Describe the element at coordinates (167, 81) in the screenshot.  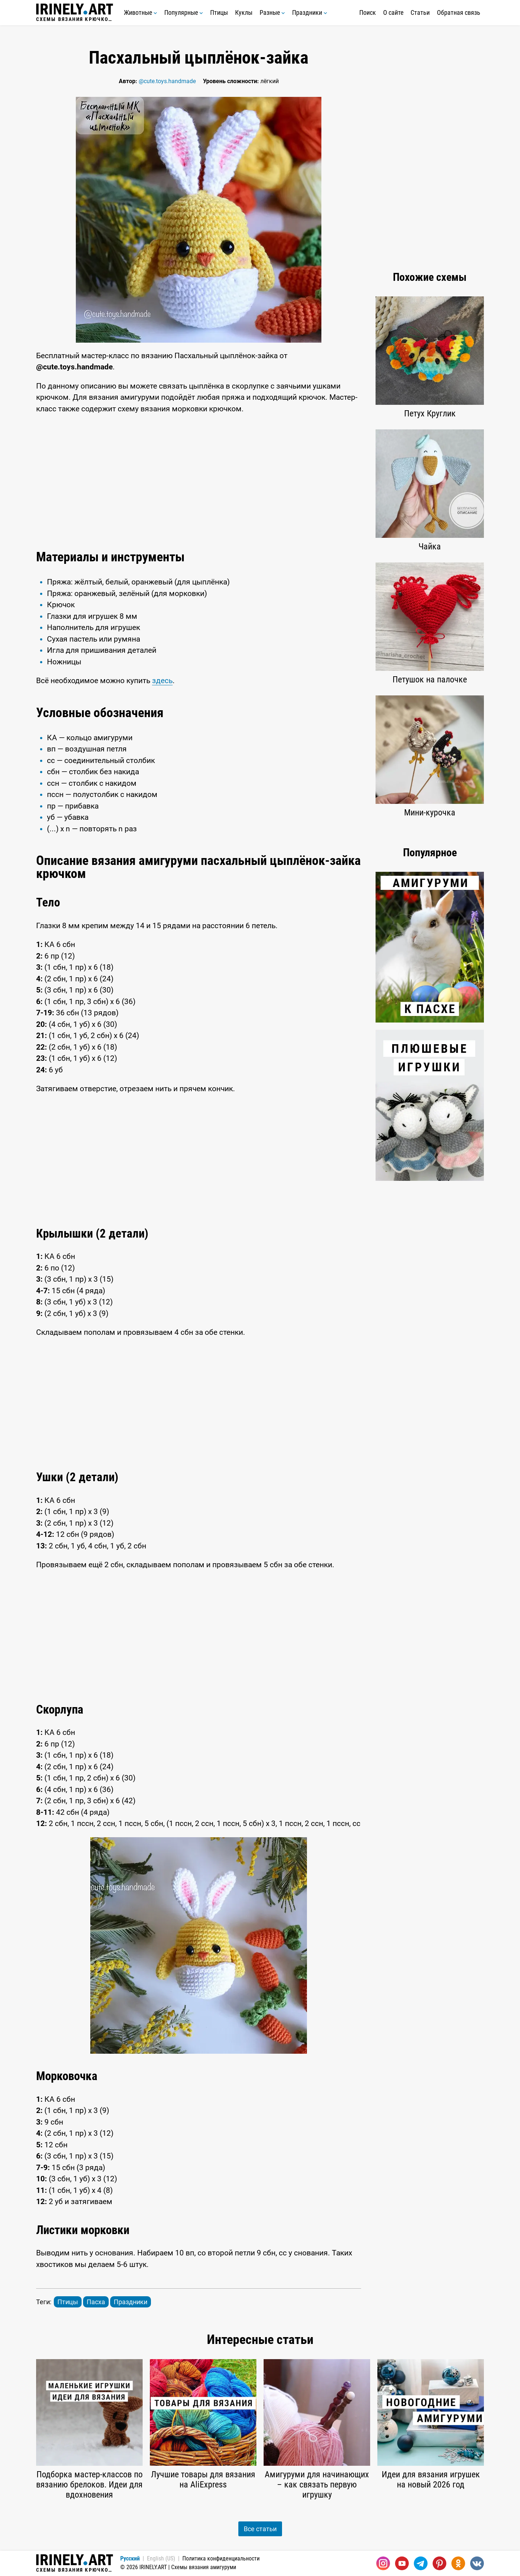
I see `@cute.toys.handmade` at that location.